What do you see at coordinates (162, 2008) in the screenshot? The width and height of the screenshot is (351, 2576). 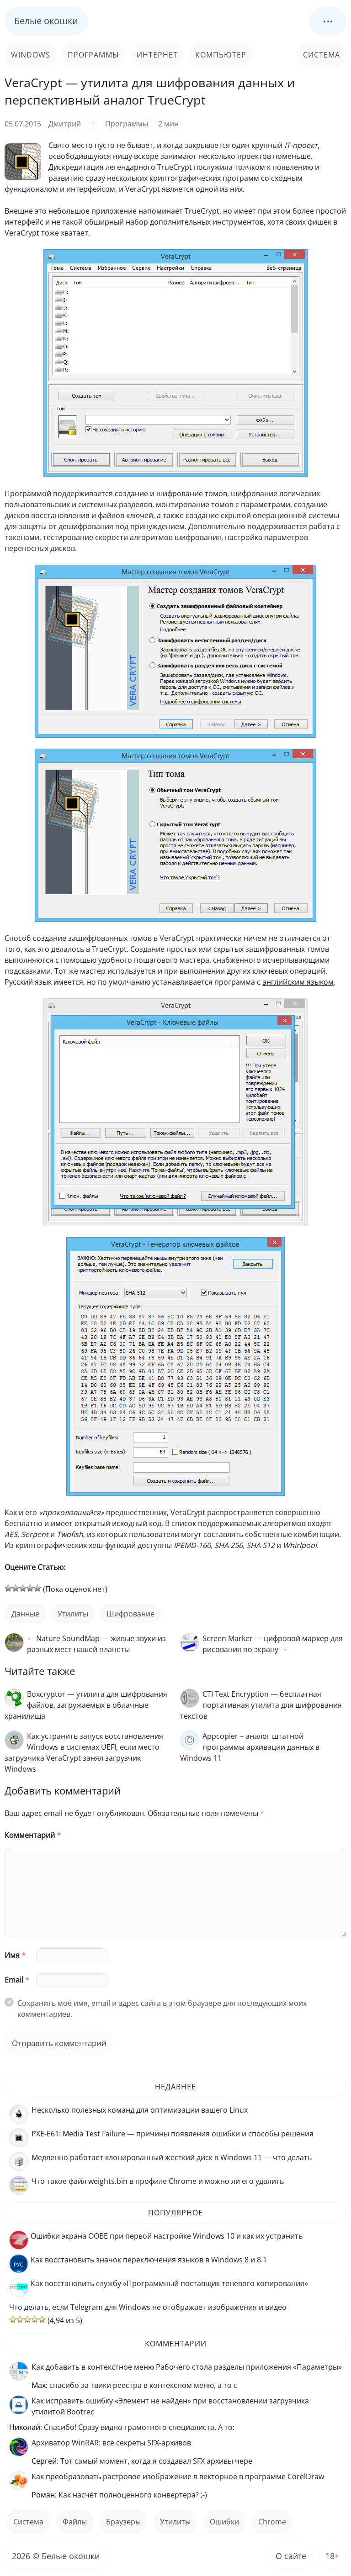 I see `Сохранить моё имя, email и адрес сайта в этом браузере для последующих моих комментариев.` at bounding box center [162, 2008].